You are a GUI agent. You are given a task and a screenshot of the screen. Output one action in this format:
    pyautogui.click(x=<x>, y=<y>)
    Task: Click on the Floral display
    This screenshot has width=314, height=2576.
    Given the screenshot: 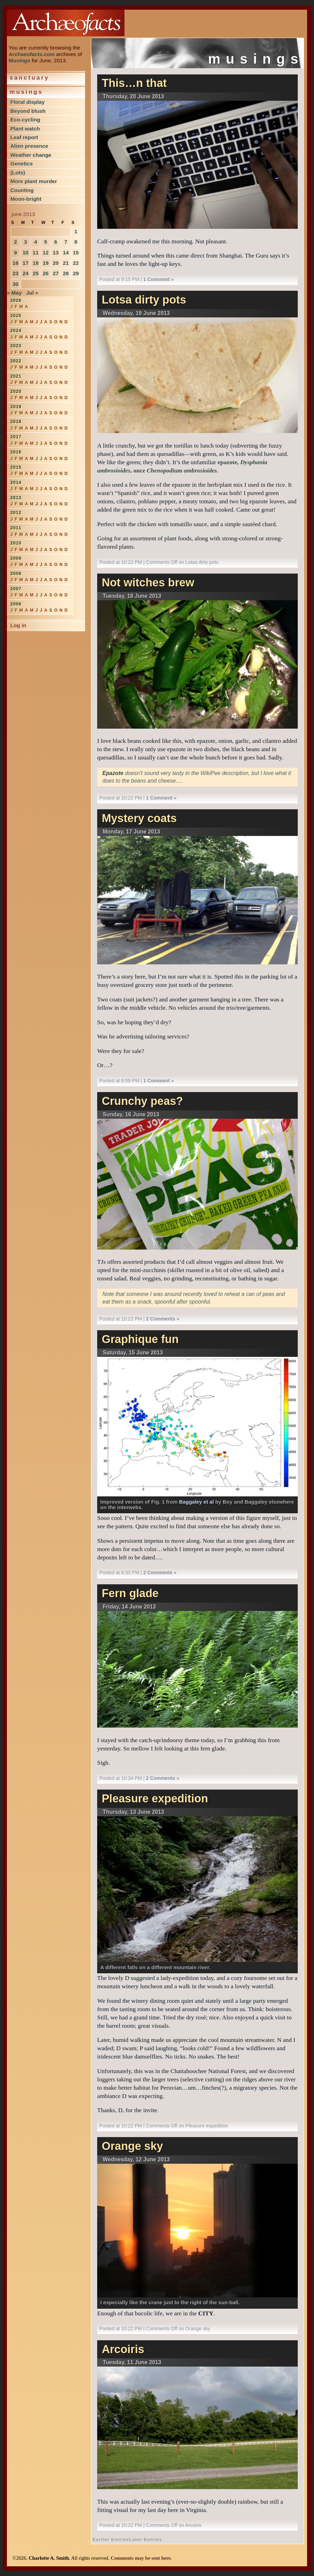 What is the action you would take?
    pyautogui.click(x=27, y=102)
    